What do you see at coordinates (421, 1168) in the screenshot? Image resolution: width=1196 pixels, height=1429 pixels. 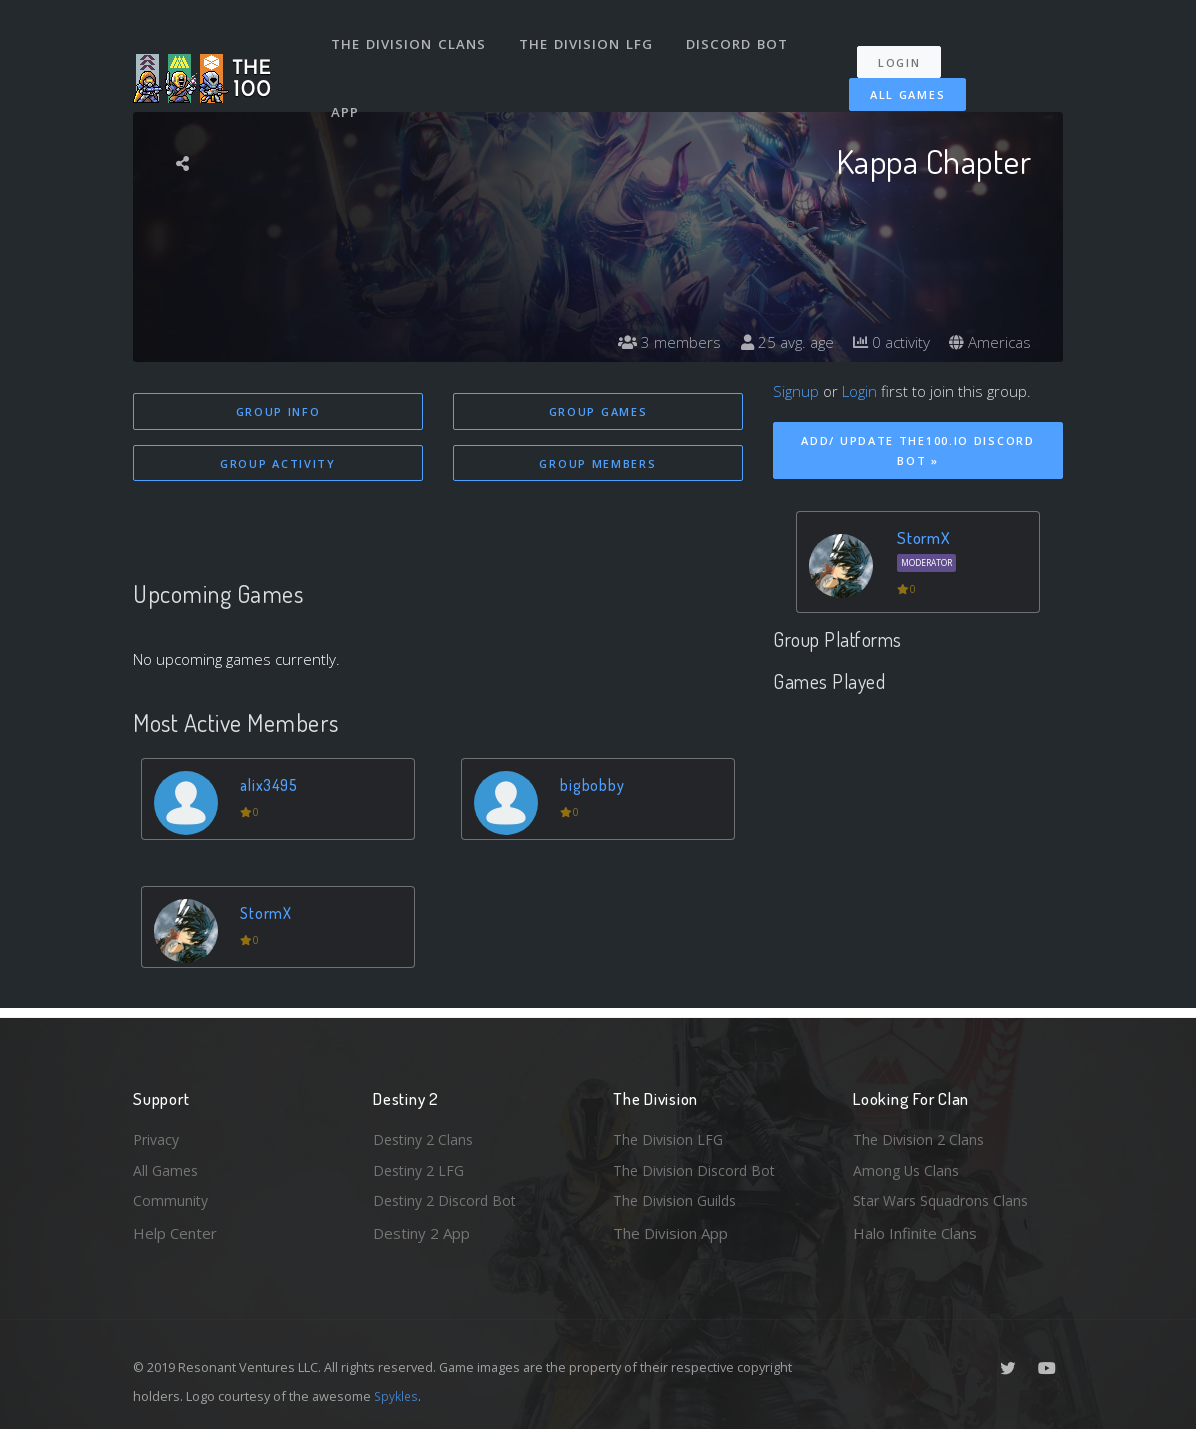 I see `Destiny 2 LFG` at bounding box center [421, 1168].